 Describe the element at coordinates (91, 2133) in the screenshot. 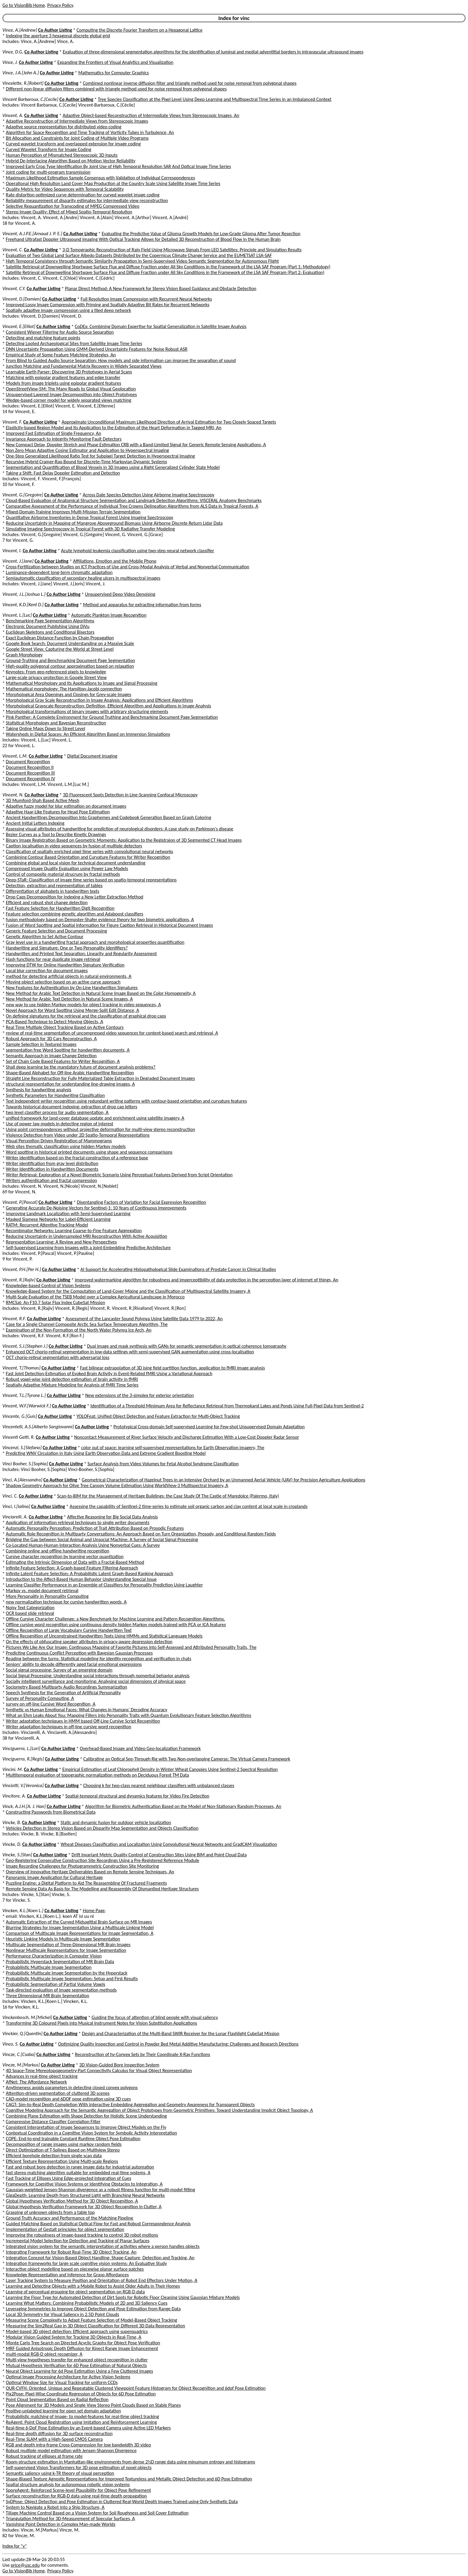

I see `Contextual Coordination in a Cognitive Vision System for Symbolic Activity Interpretation` at that location.